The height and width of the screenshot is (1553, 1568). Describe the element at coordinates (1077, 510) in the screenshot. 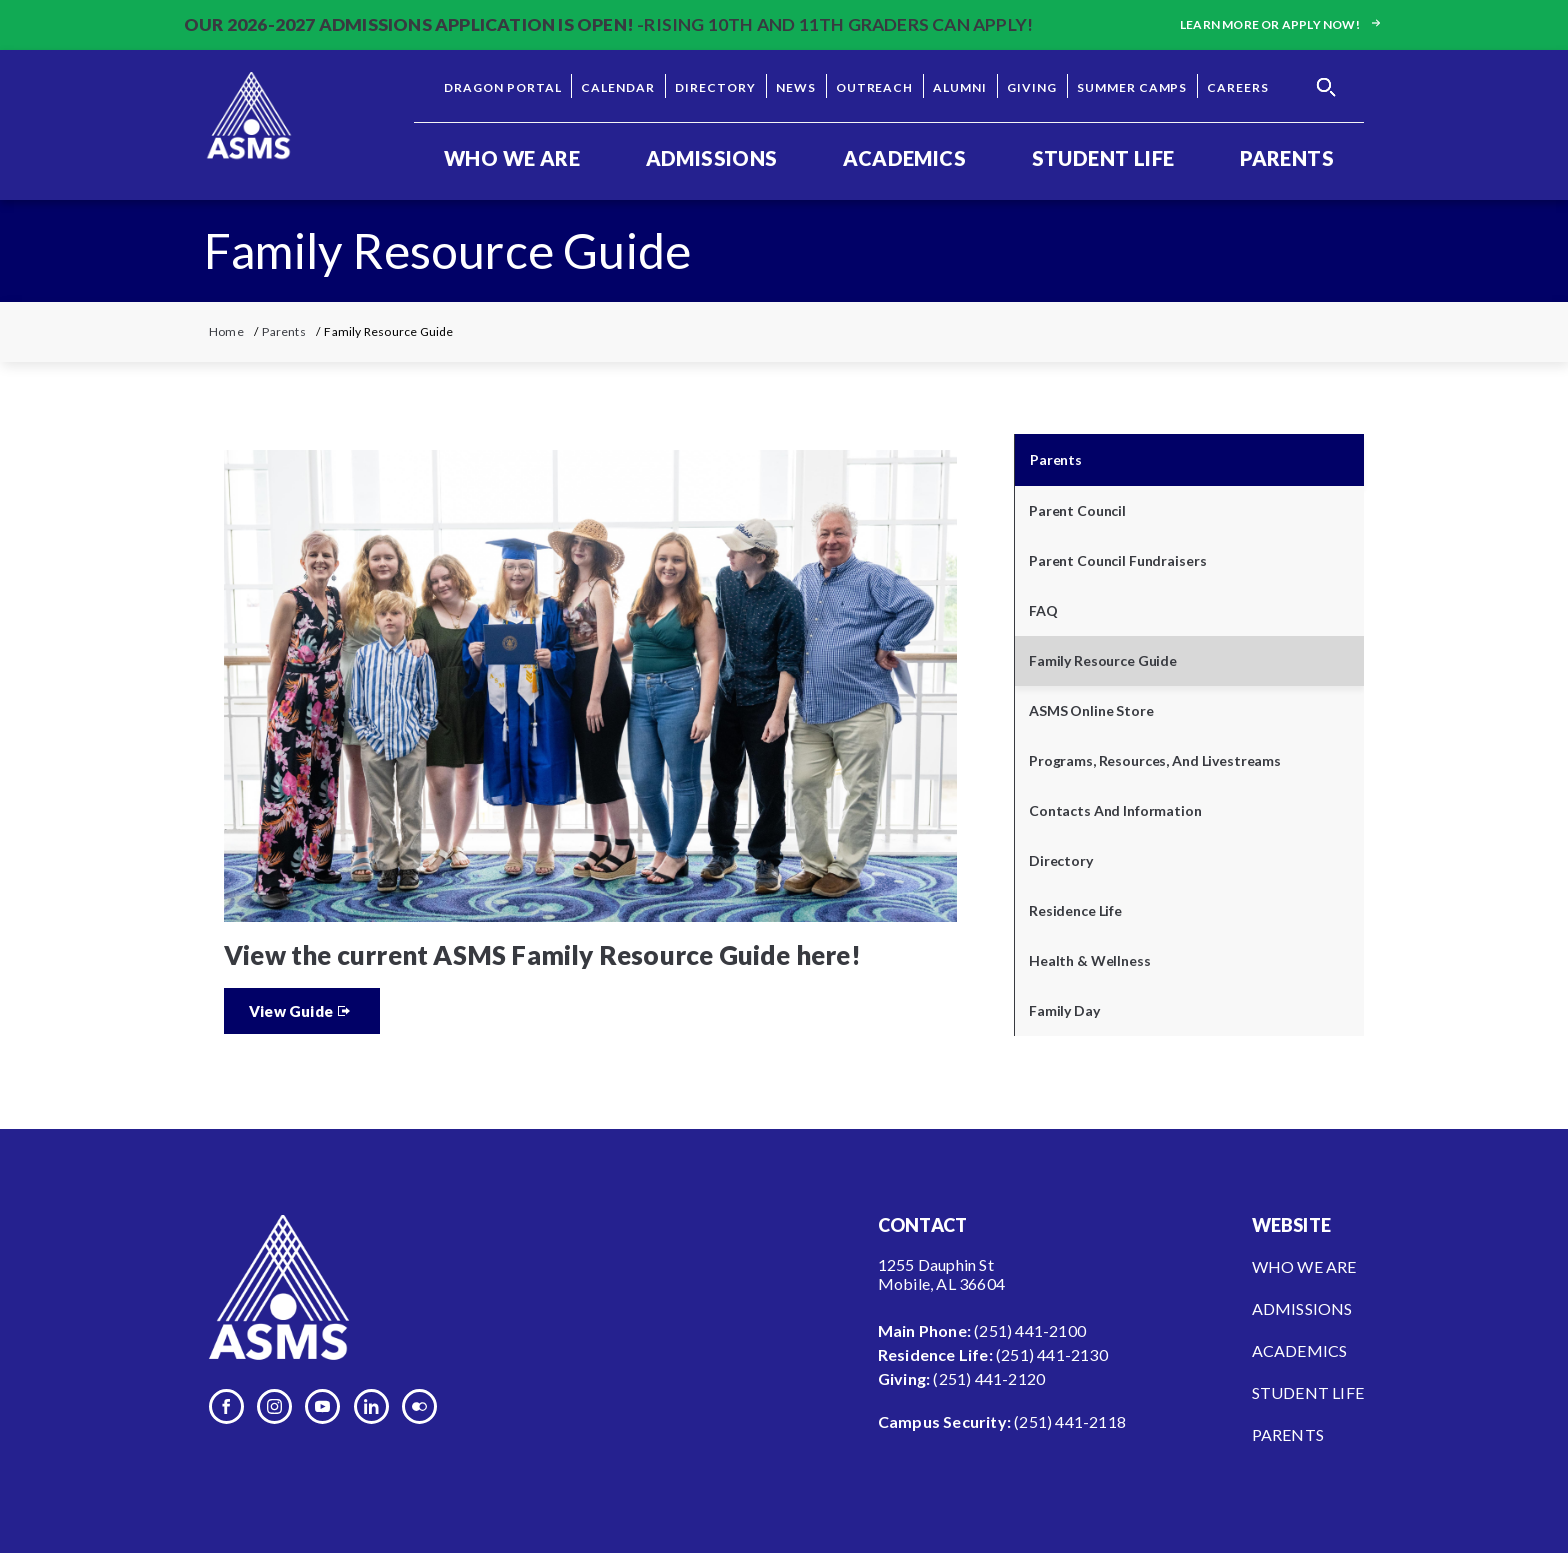

I see `Parent Council` at that location.